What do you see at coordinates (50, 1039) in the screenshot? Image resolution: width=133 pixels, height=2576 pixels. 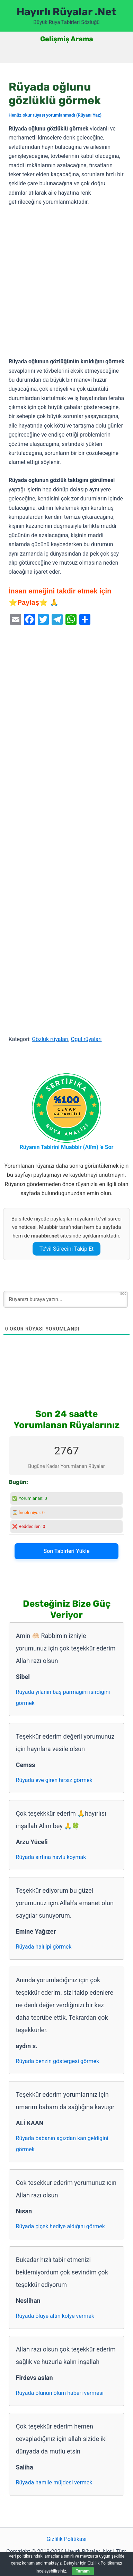 I see `Gözlük rüyaları` at bounding box center [50, 1039].